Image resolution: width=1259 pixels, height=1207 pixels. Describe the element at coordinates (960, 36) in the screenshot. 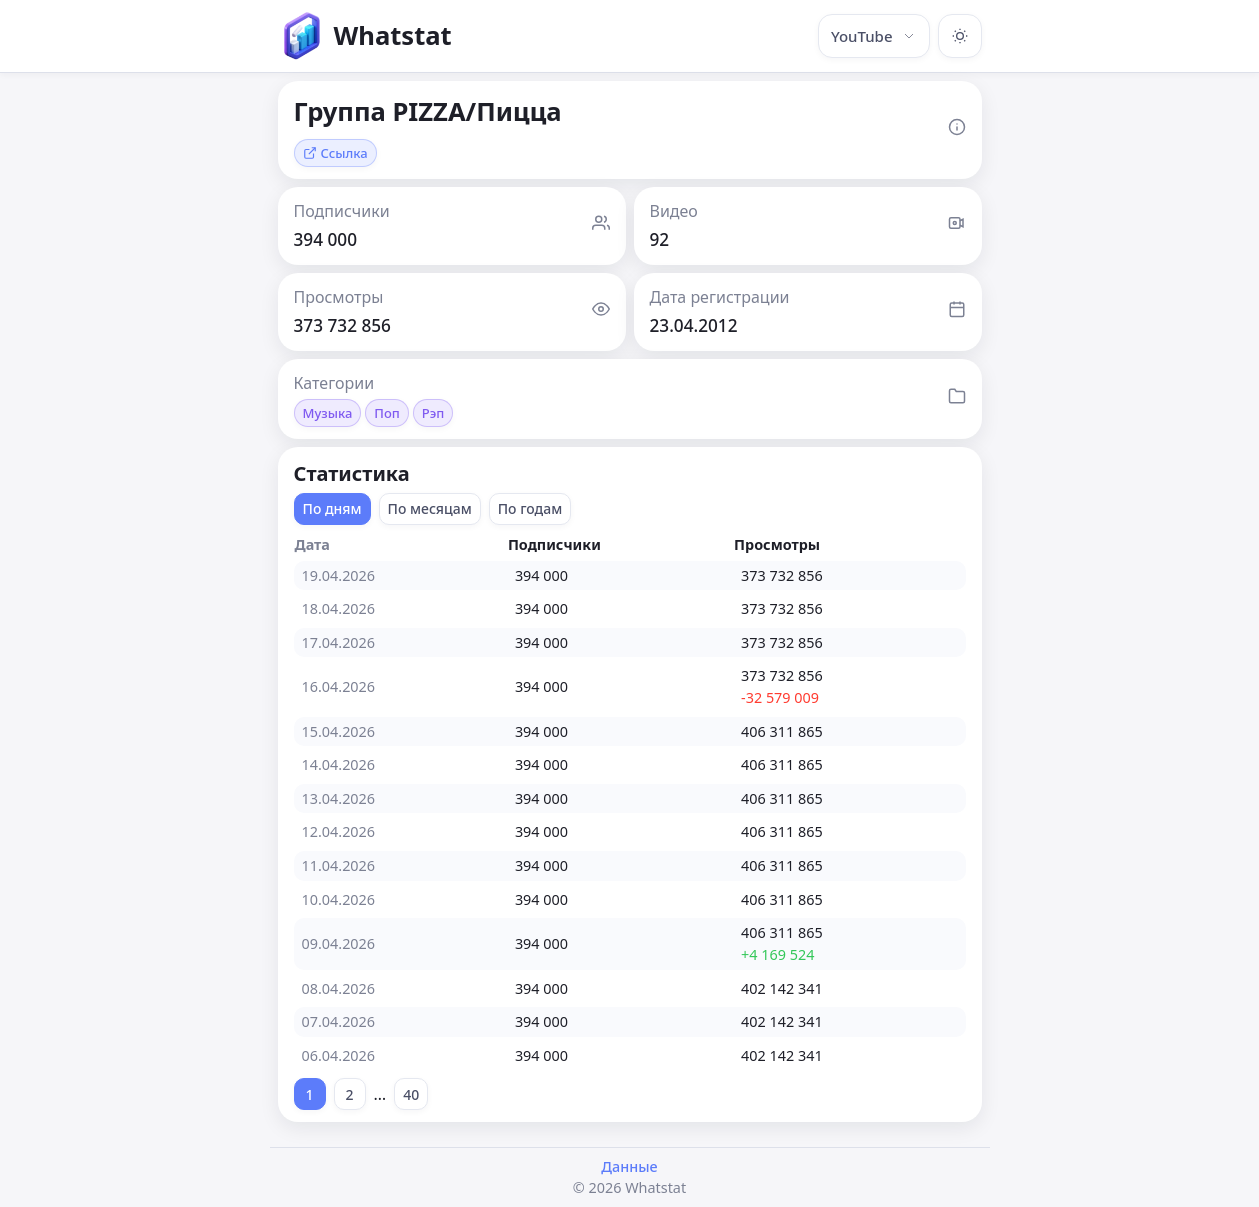

I see `[Включить тёмную тему]` at that location.